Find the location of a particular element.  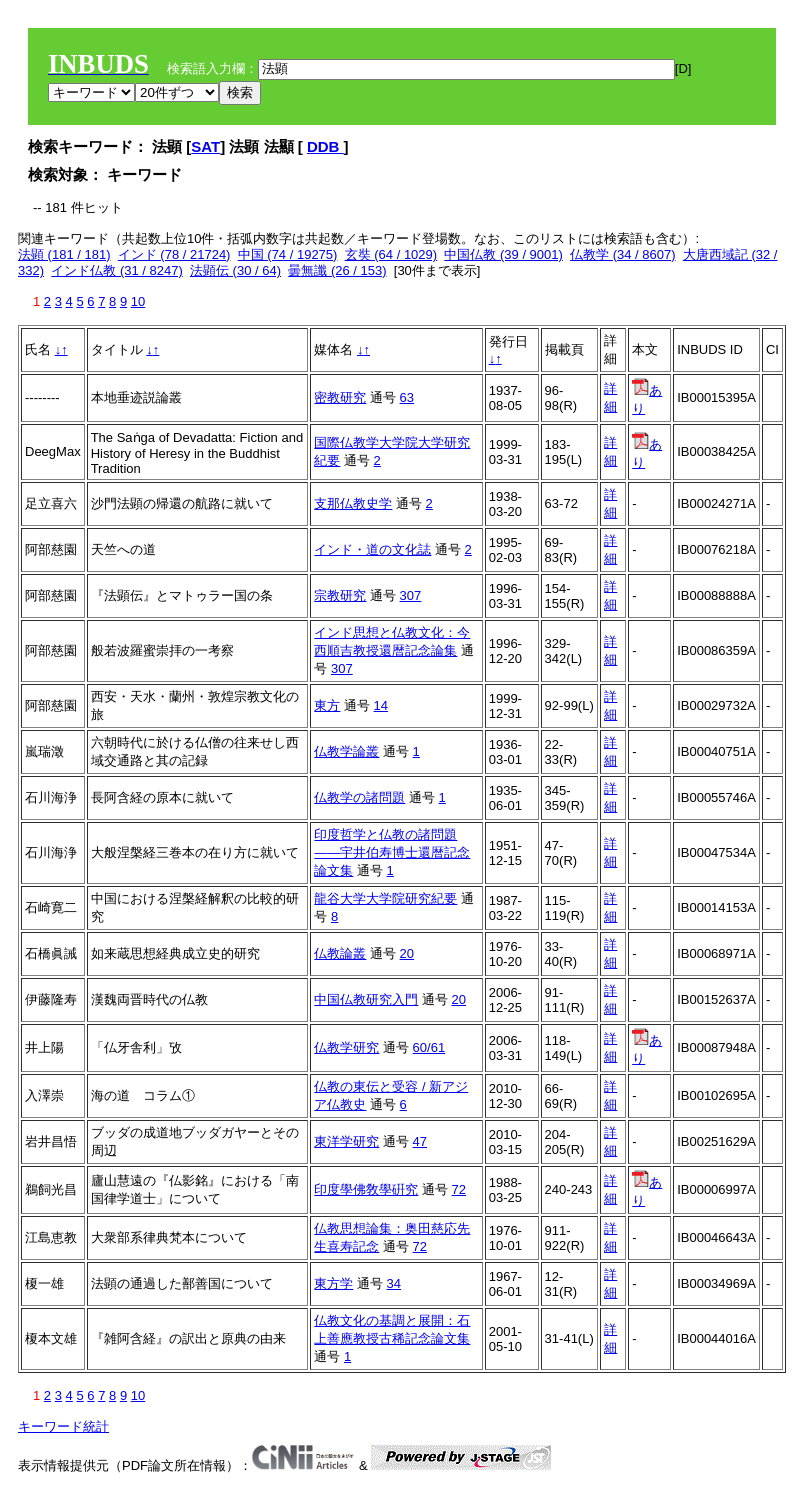

中国仏教 (39 / 9001) is located at coordinates (503, 254).